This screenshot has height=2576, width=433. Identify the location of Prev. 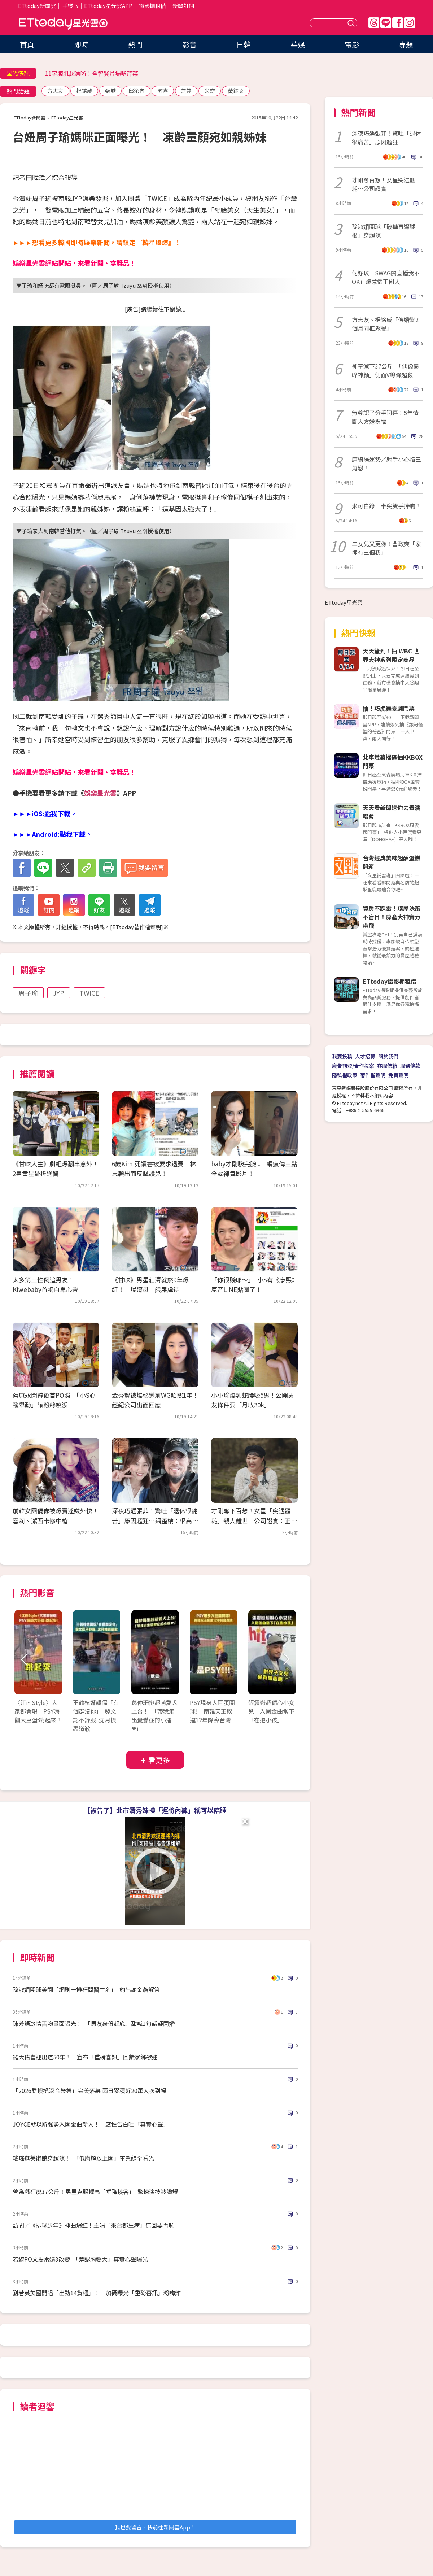
(24, 1659).